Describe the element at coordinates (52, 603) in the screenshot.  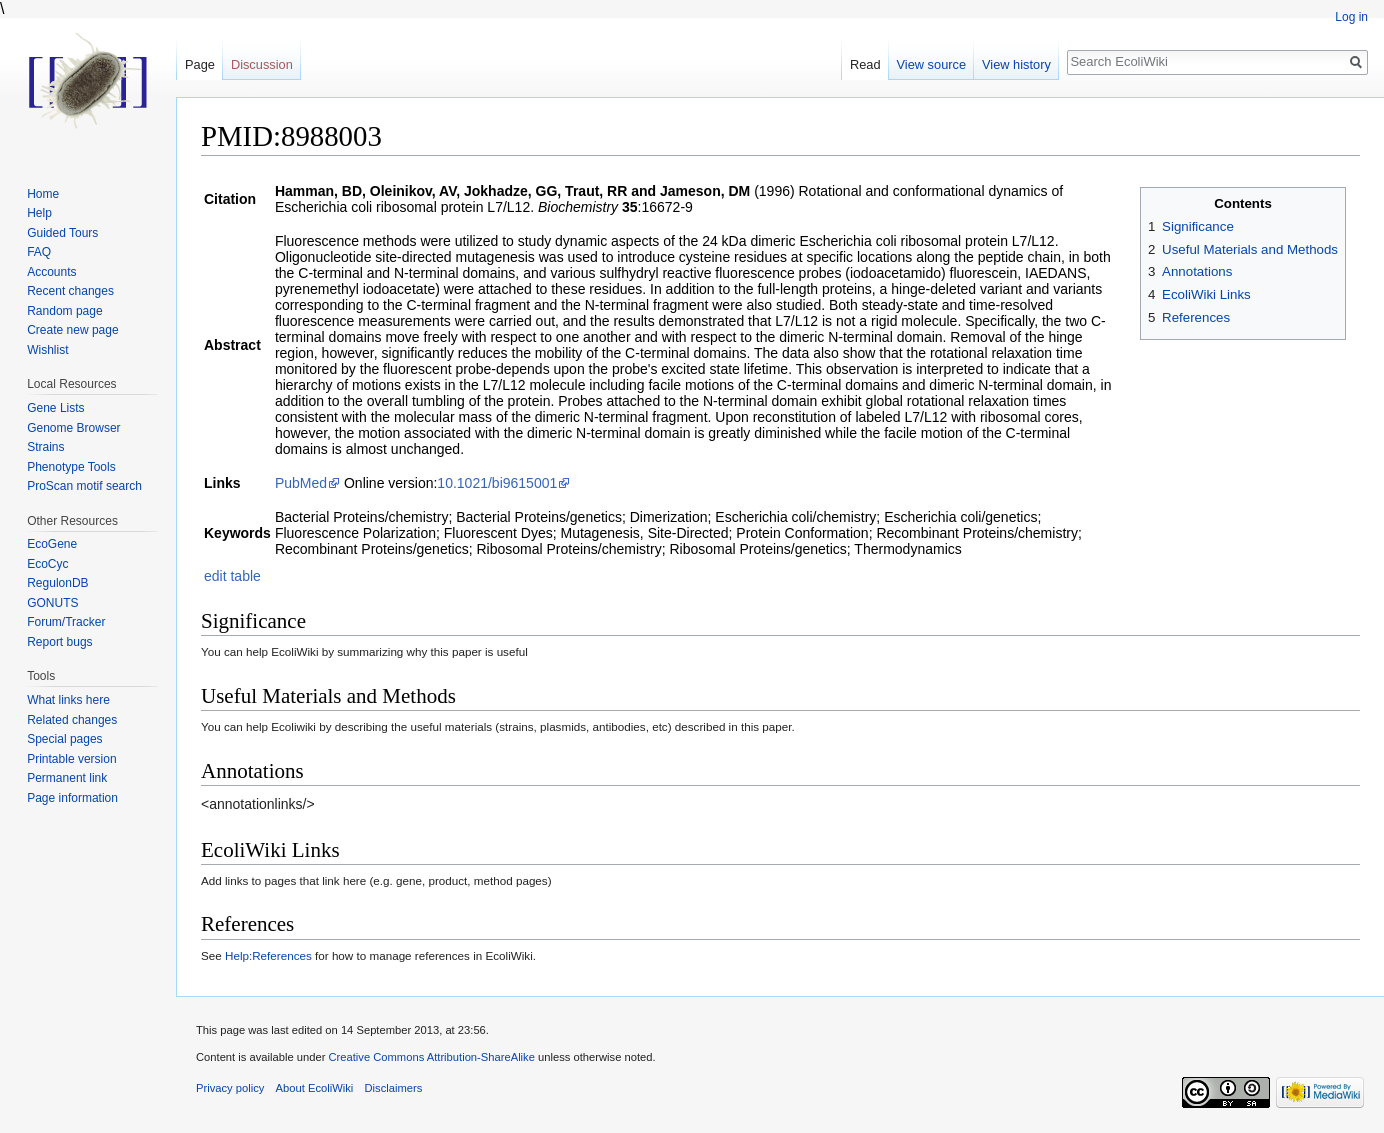
I see `GONUTS` at that location.